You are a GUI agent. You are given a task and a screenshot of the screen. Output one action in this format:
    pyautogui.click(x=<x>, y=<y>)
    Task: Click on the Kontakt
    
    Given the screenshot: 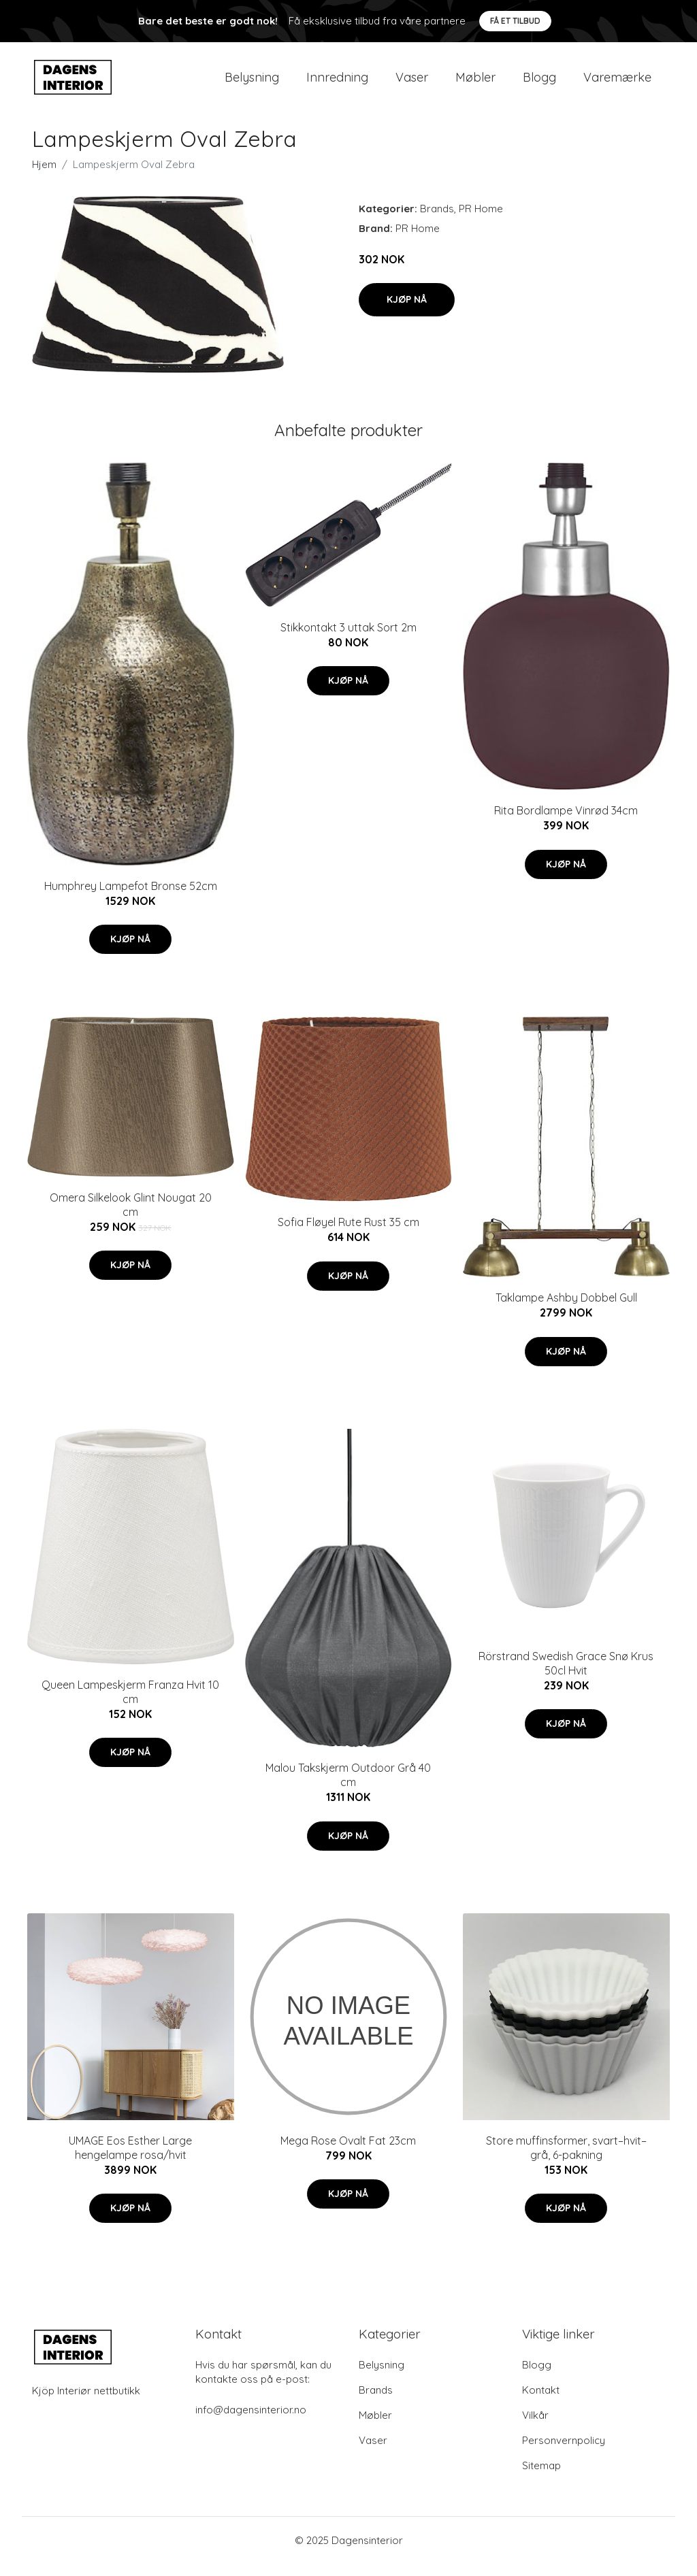 What is the action you would take?
    pyautogui.click(x=541, y=2402)
    